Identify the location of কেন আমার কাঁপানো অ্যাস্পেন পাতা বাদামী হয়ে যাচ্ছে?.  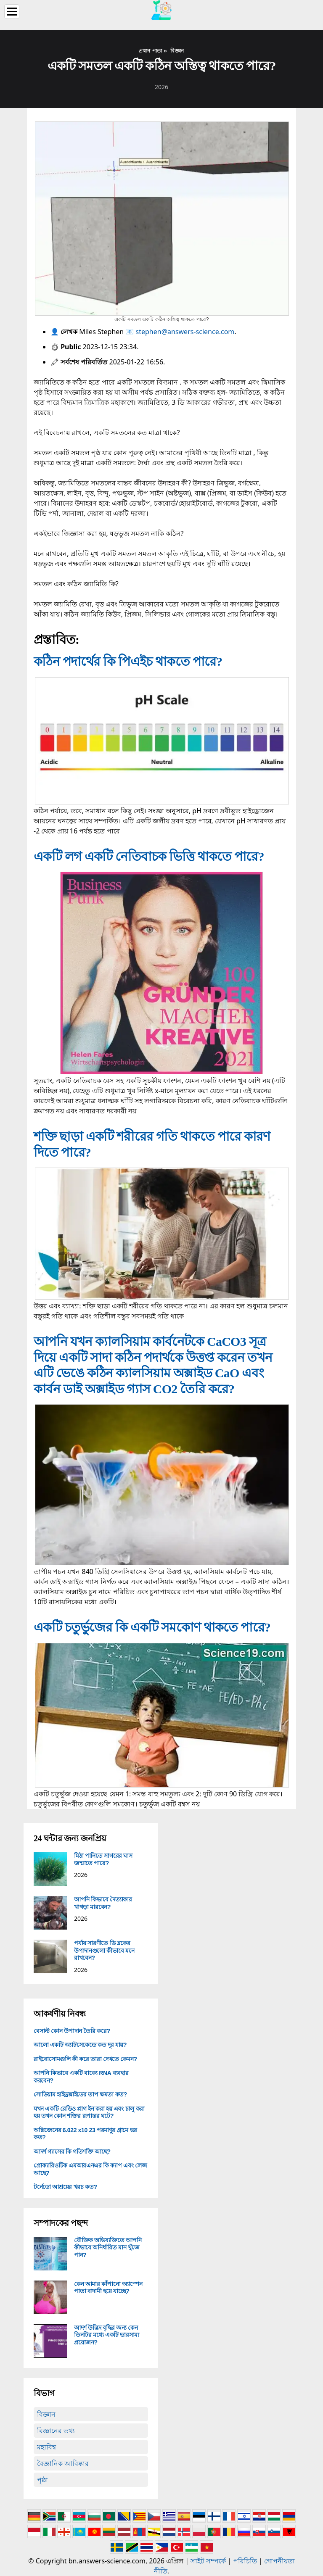
(108, 2288).